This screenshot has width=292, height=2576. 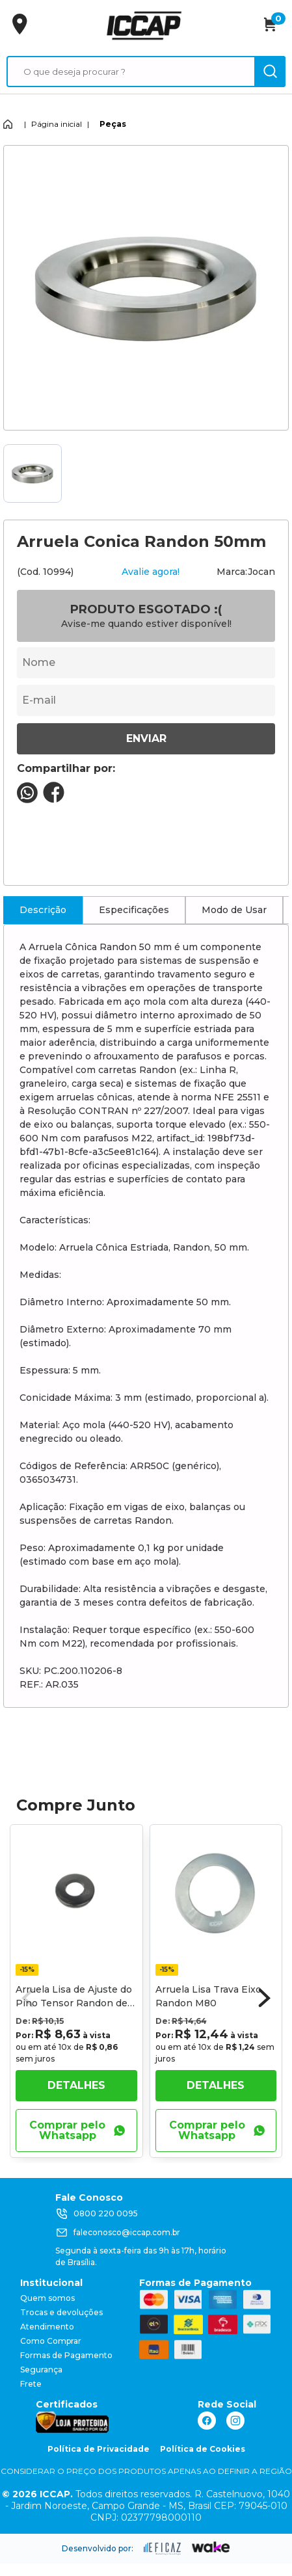 What do you see at coordinates (207, 2420) in the screenshot?
I see `[ação, link do facebook]` at bounding box center [207, 2420].